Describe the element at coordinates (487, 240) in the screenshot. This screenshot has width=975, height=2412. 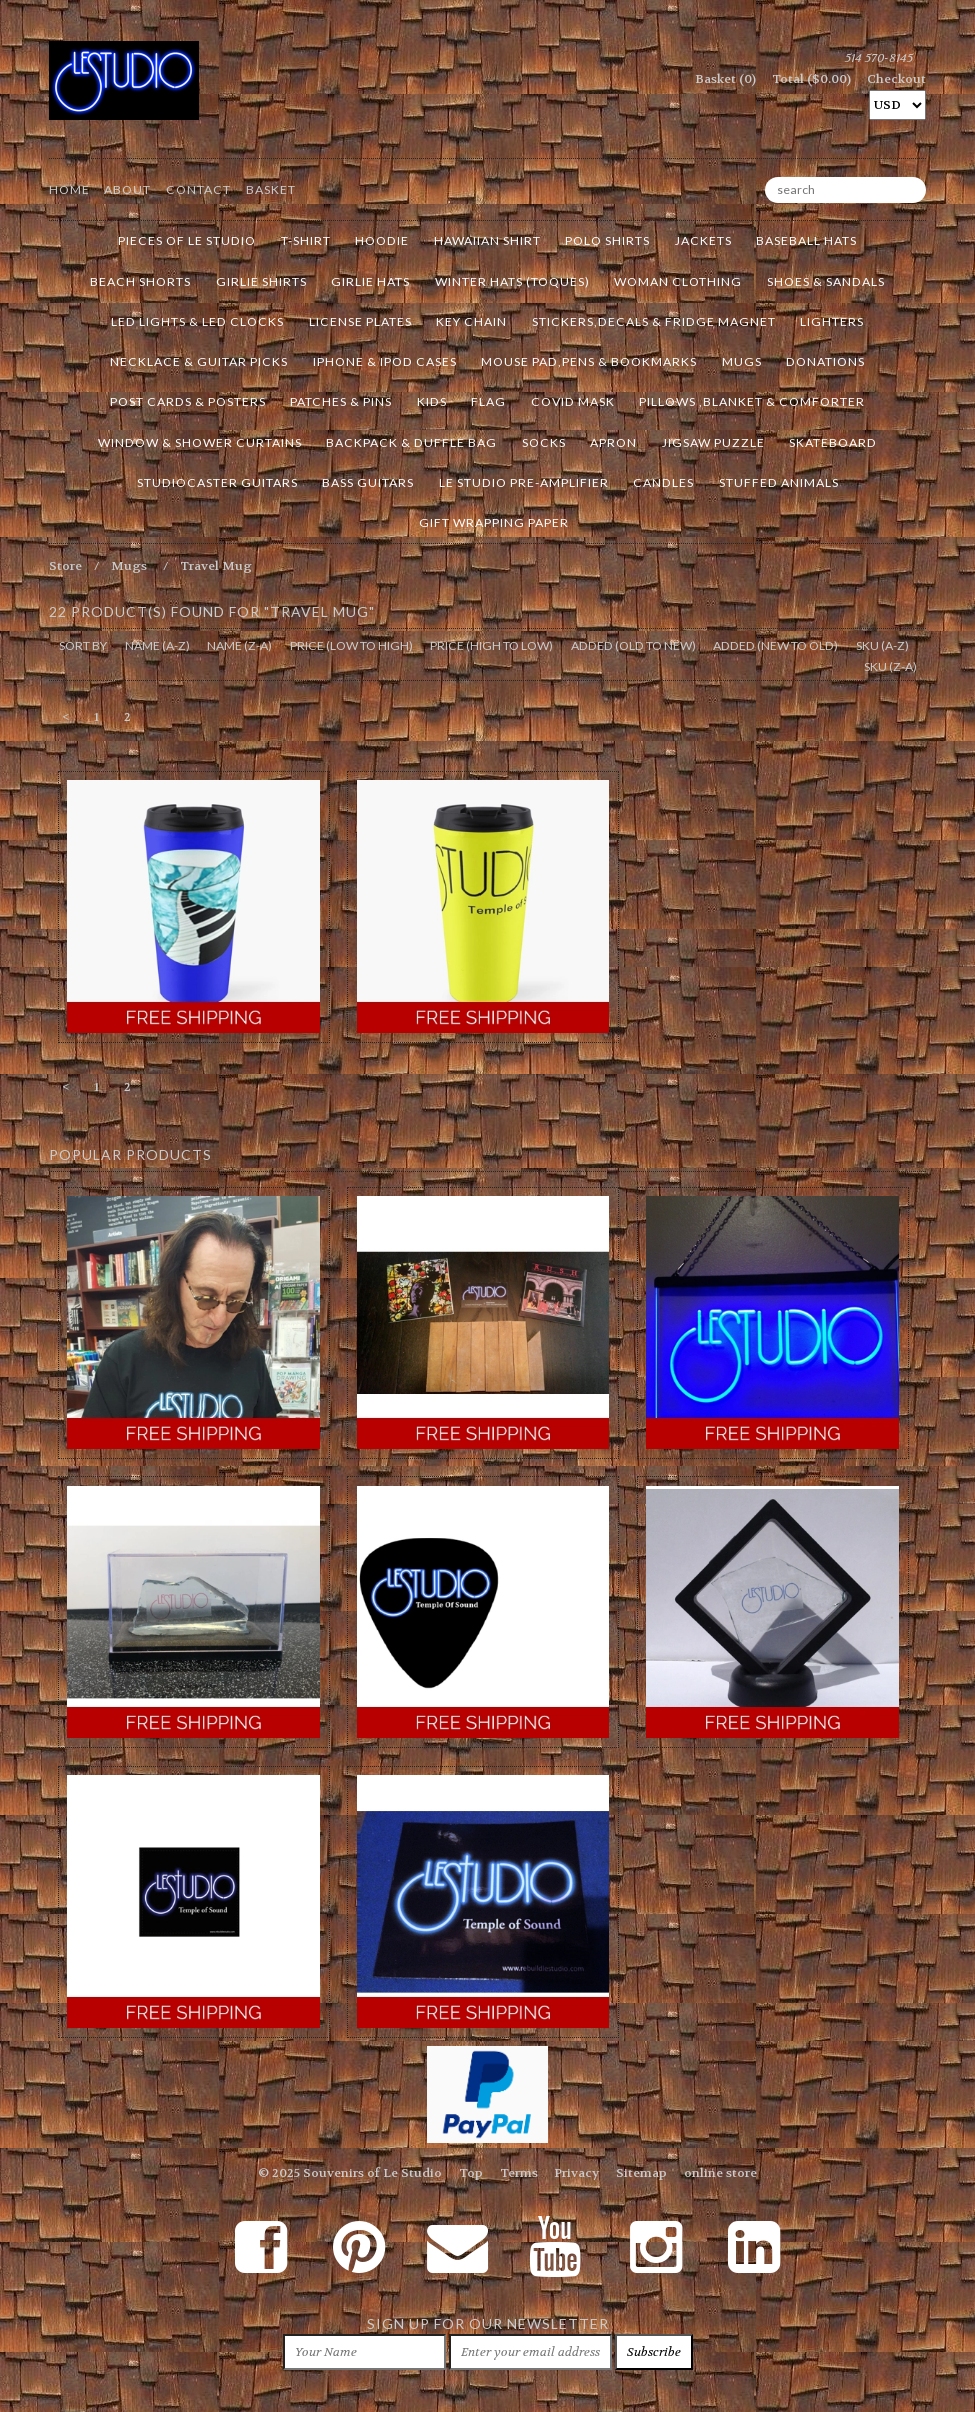
I see `Hawaiian Shirt` at that location.